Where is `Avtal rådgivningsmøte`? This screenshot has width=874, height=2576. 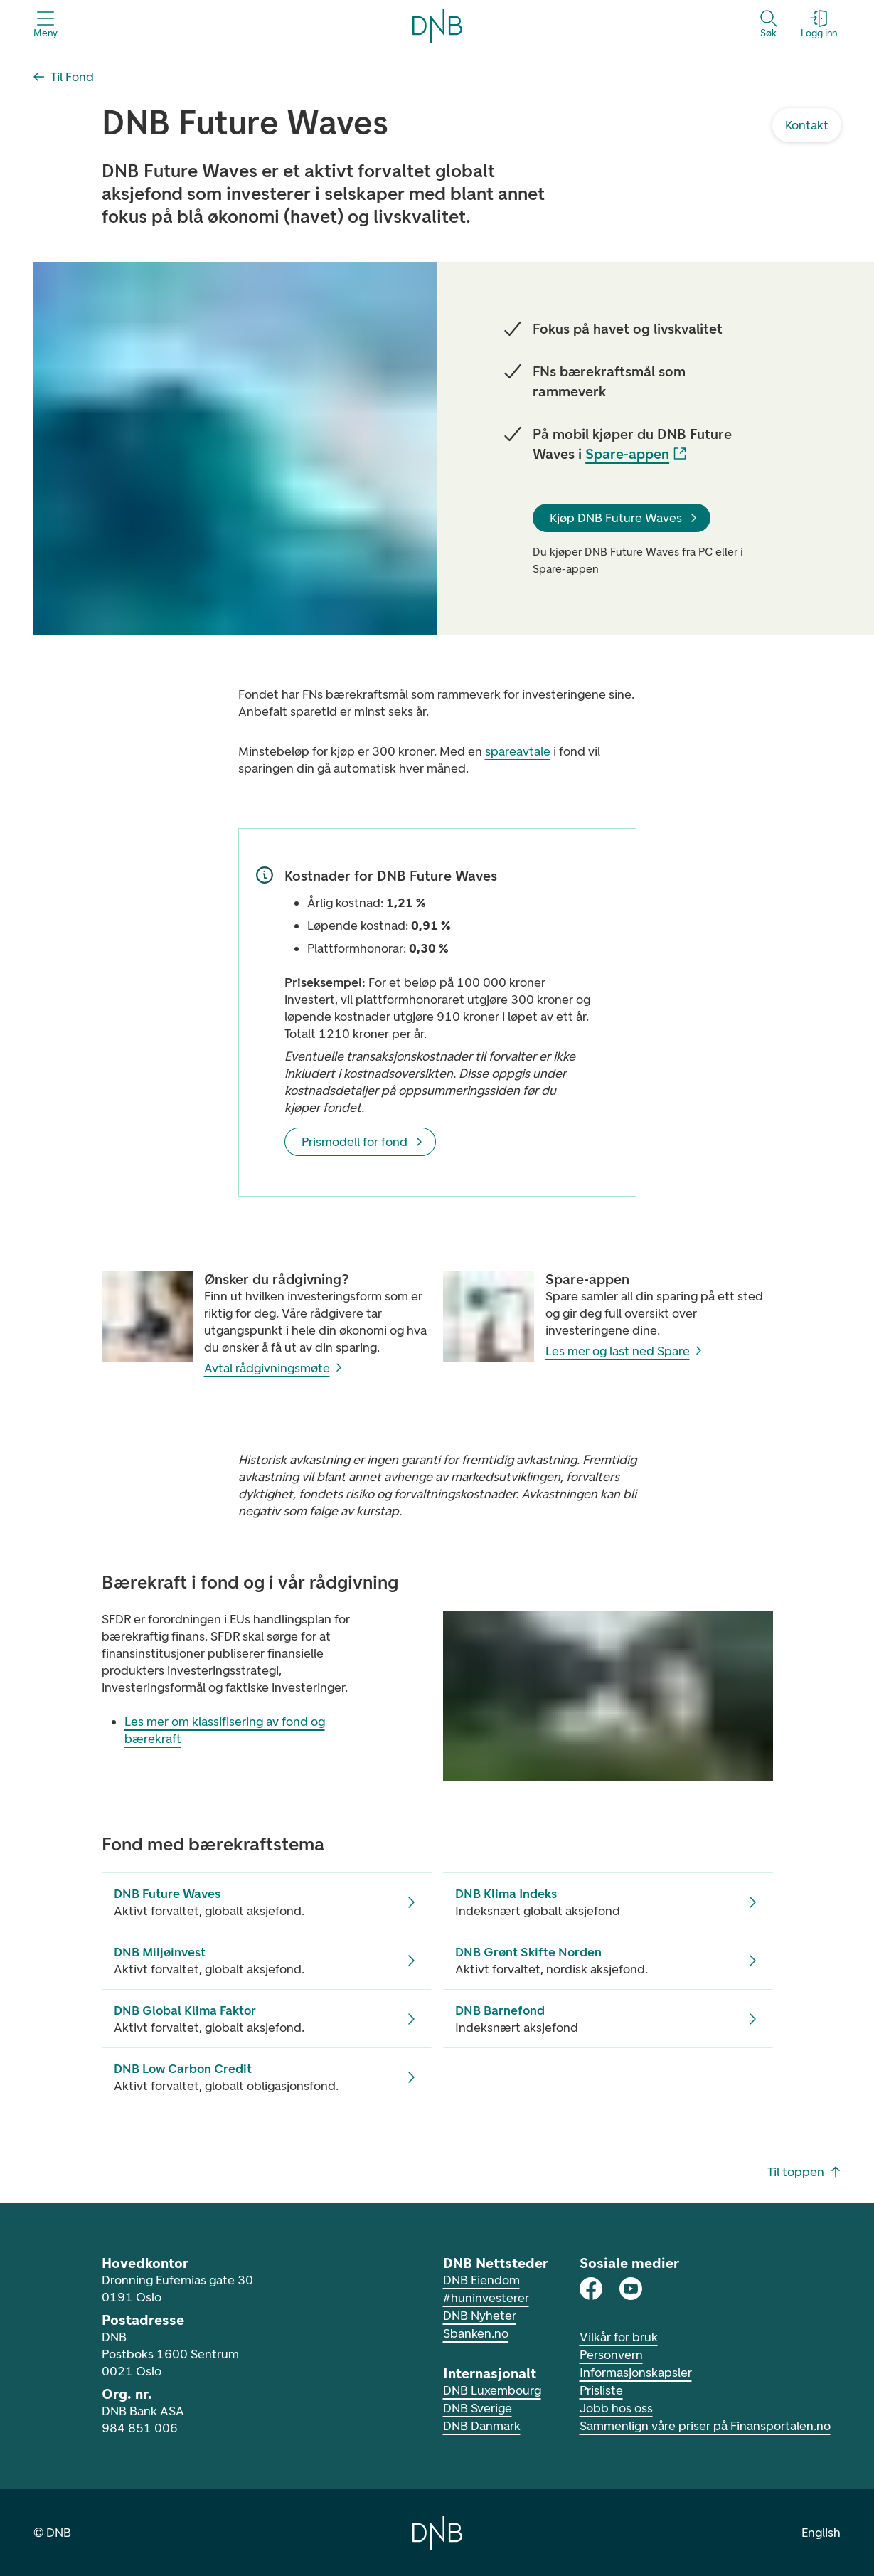
Avtal rådgivningsmøte is located at coordinates (274, 1368).